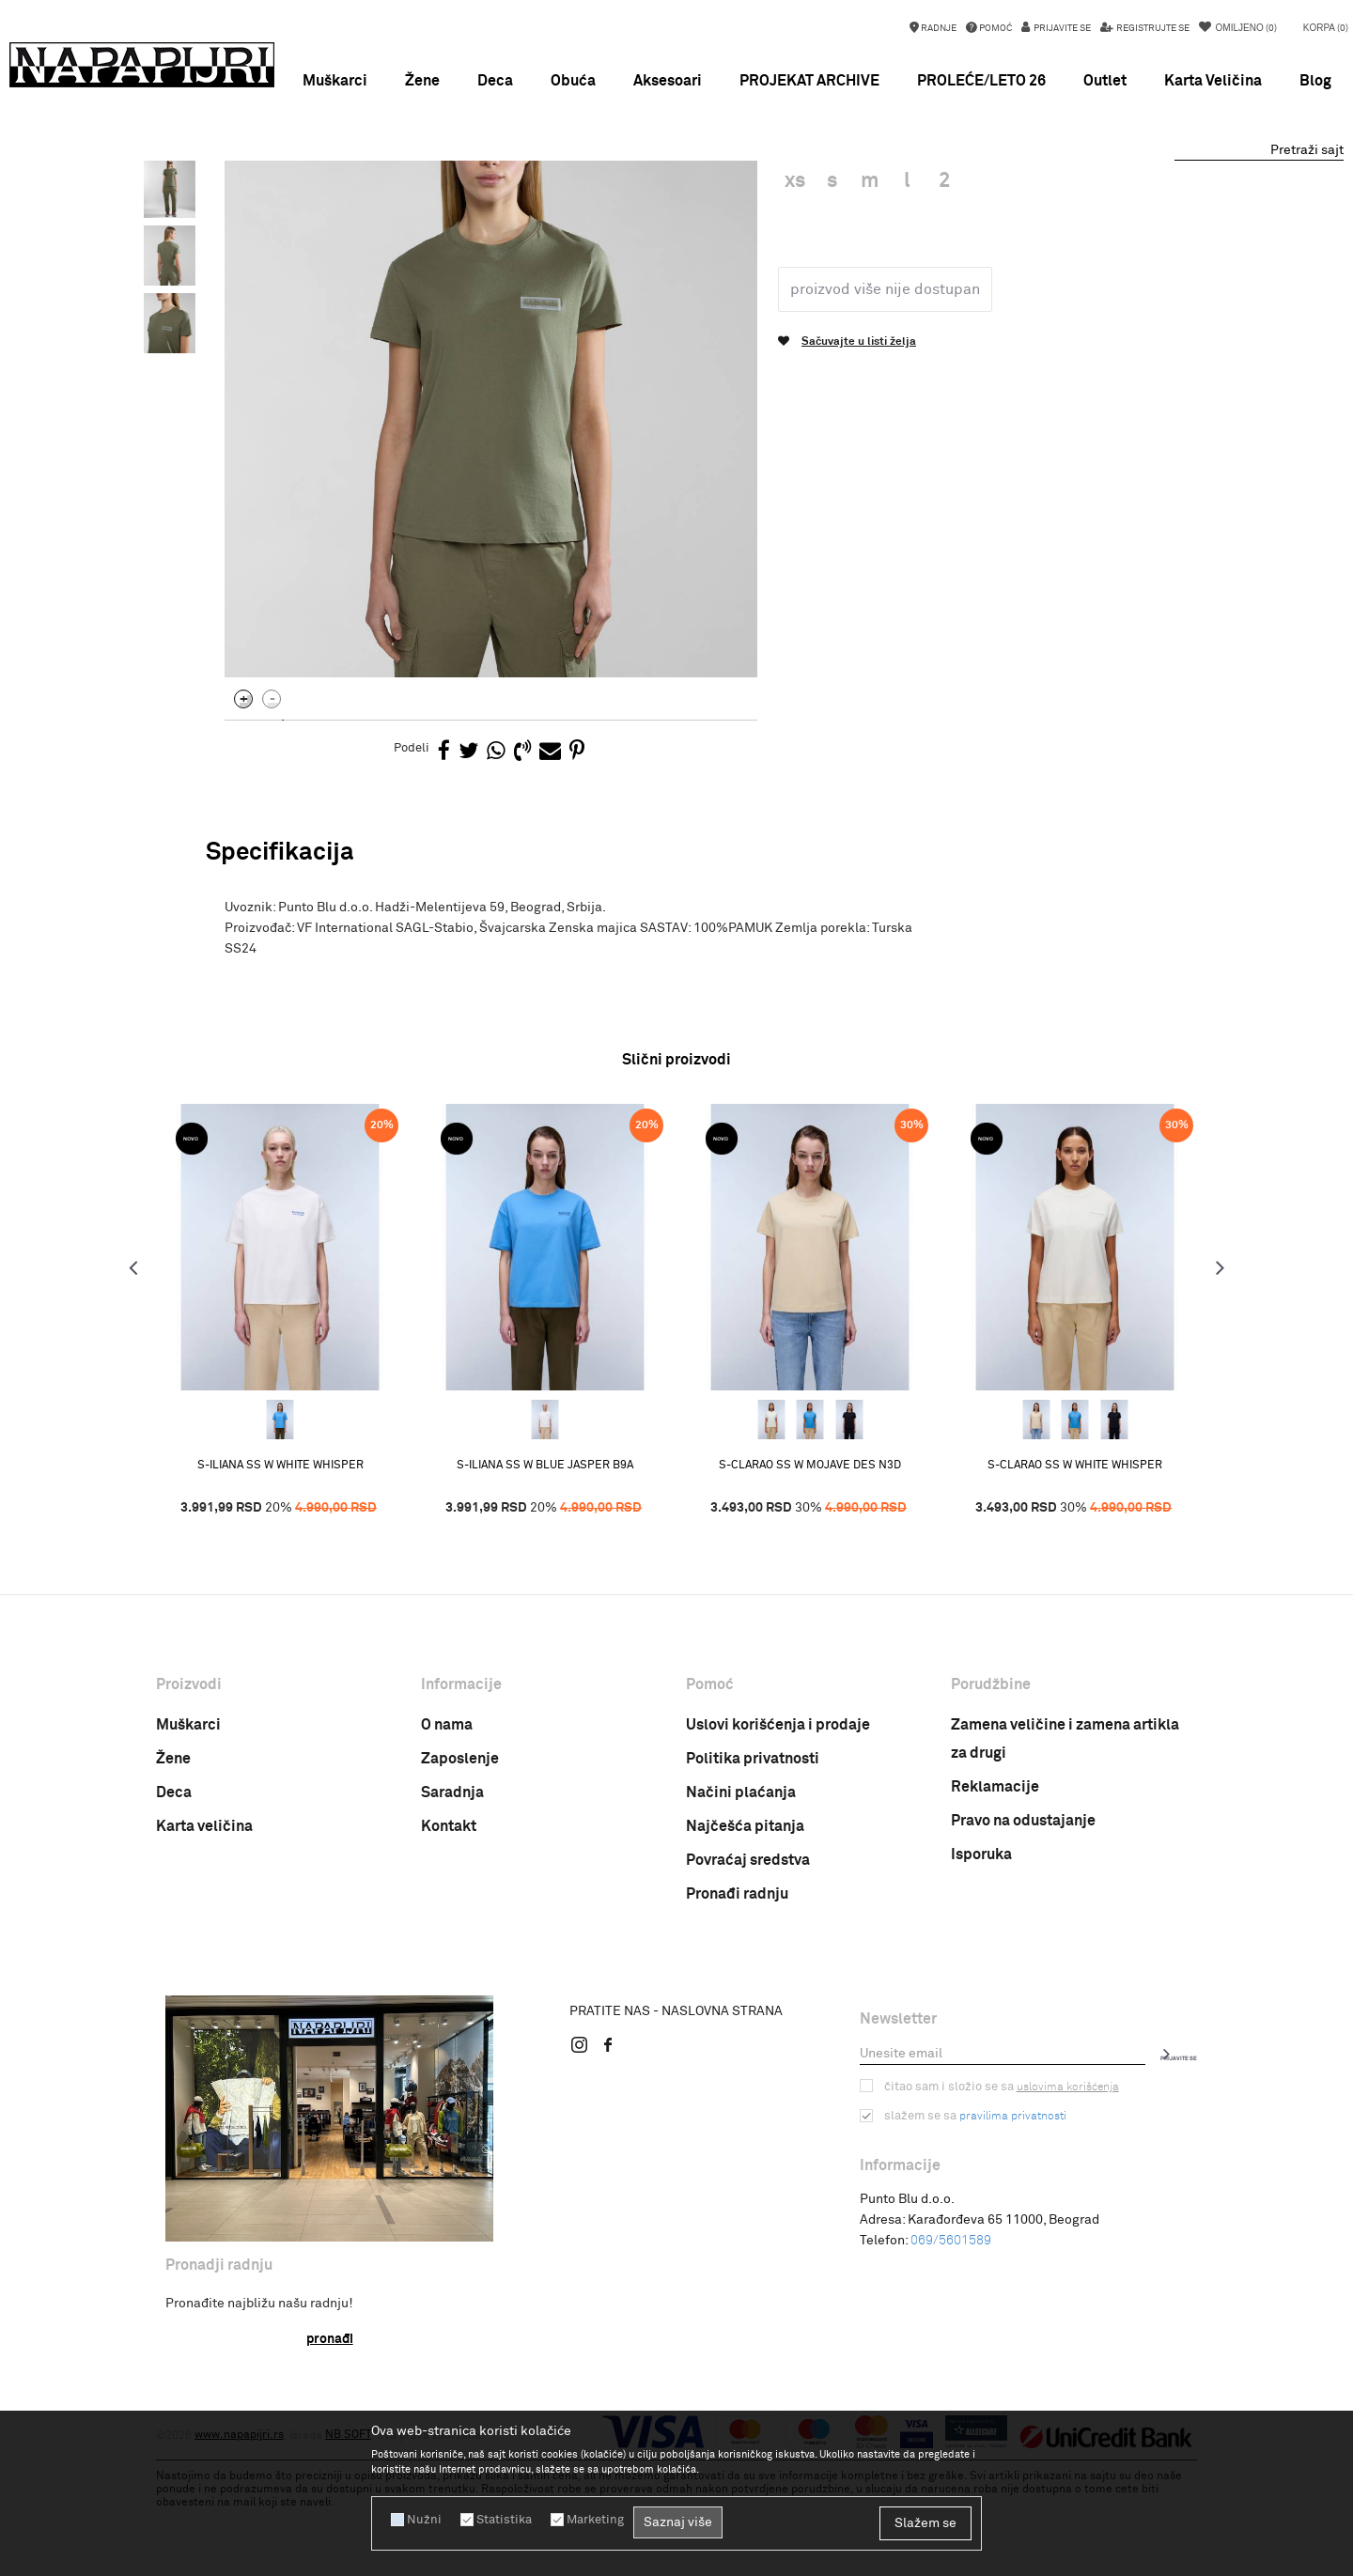 Image resolution: width=1353 pixels, height=2576 pixels. Describe the element at coordinates (375, 205) in the screenshot. I see `ODEĆA` at that location.